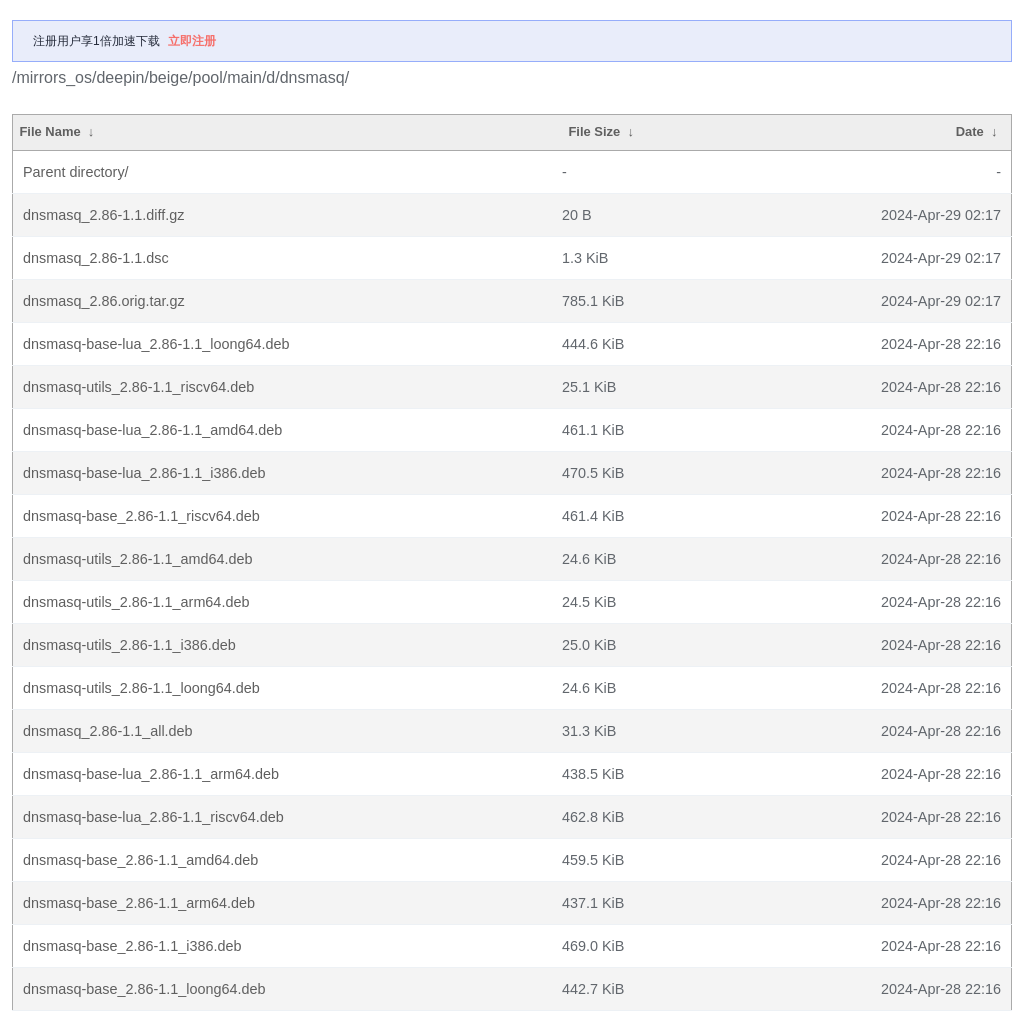 This screenshot has width=1024, height=1031. What do you see at coordinates (76, 172) in the screenshot?
I see `Parent directory/` at bounding box center [76, 172].